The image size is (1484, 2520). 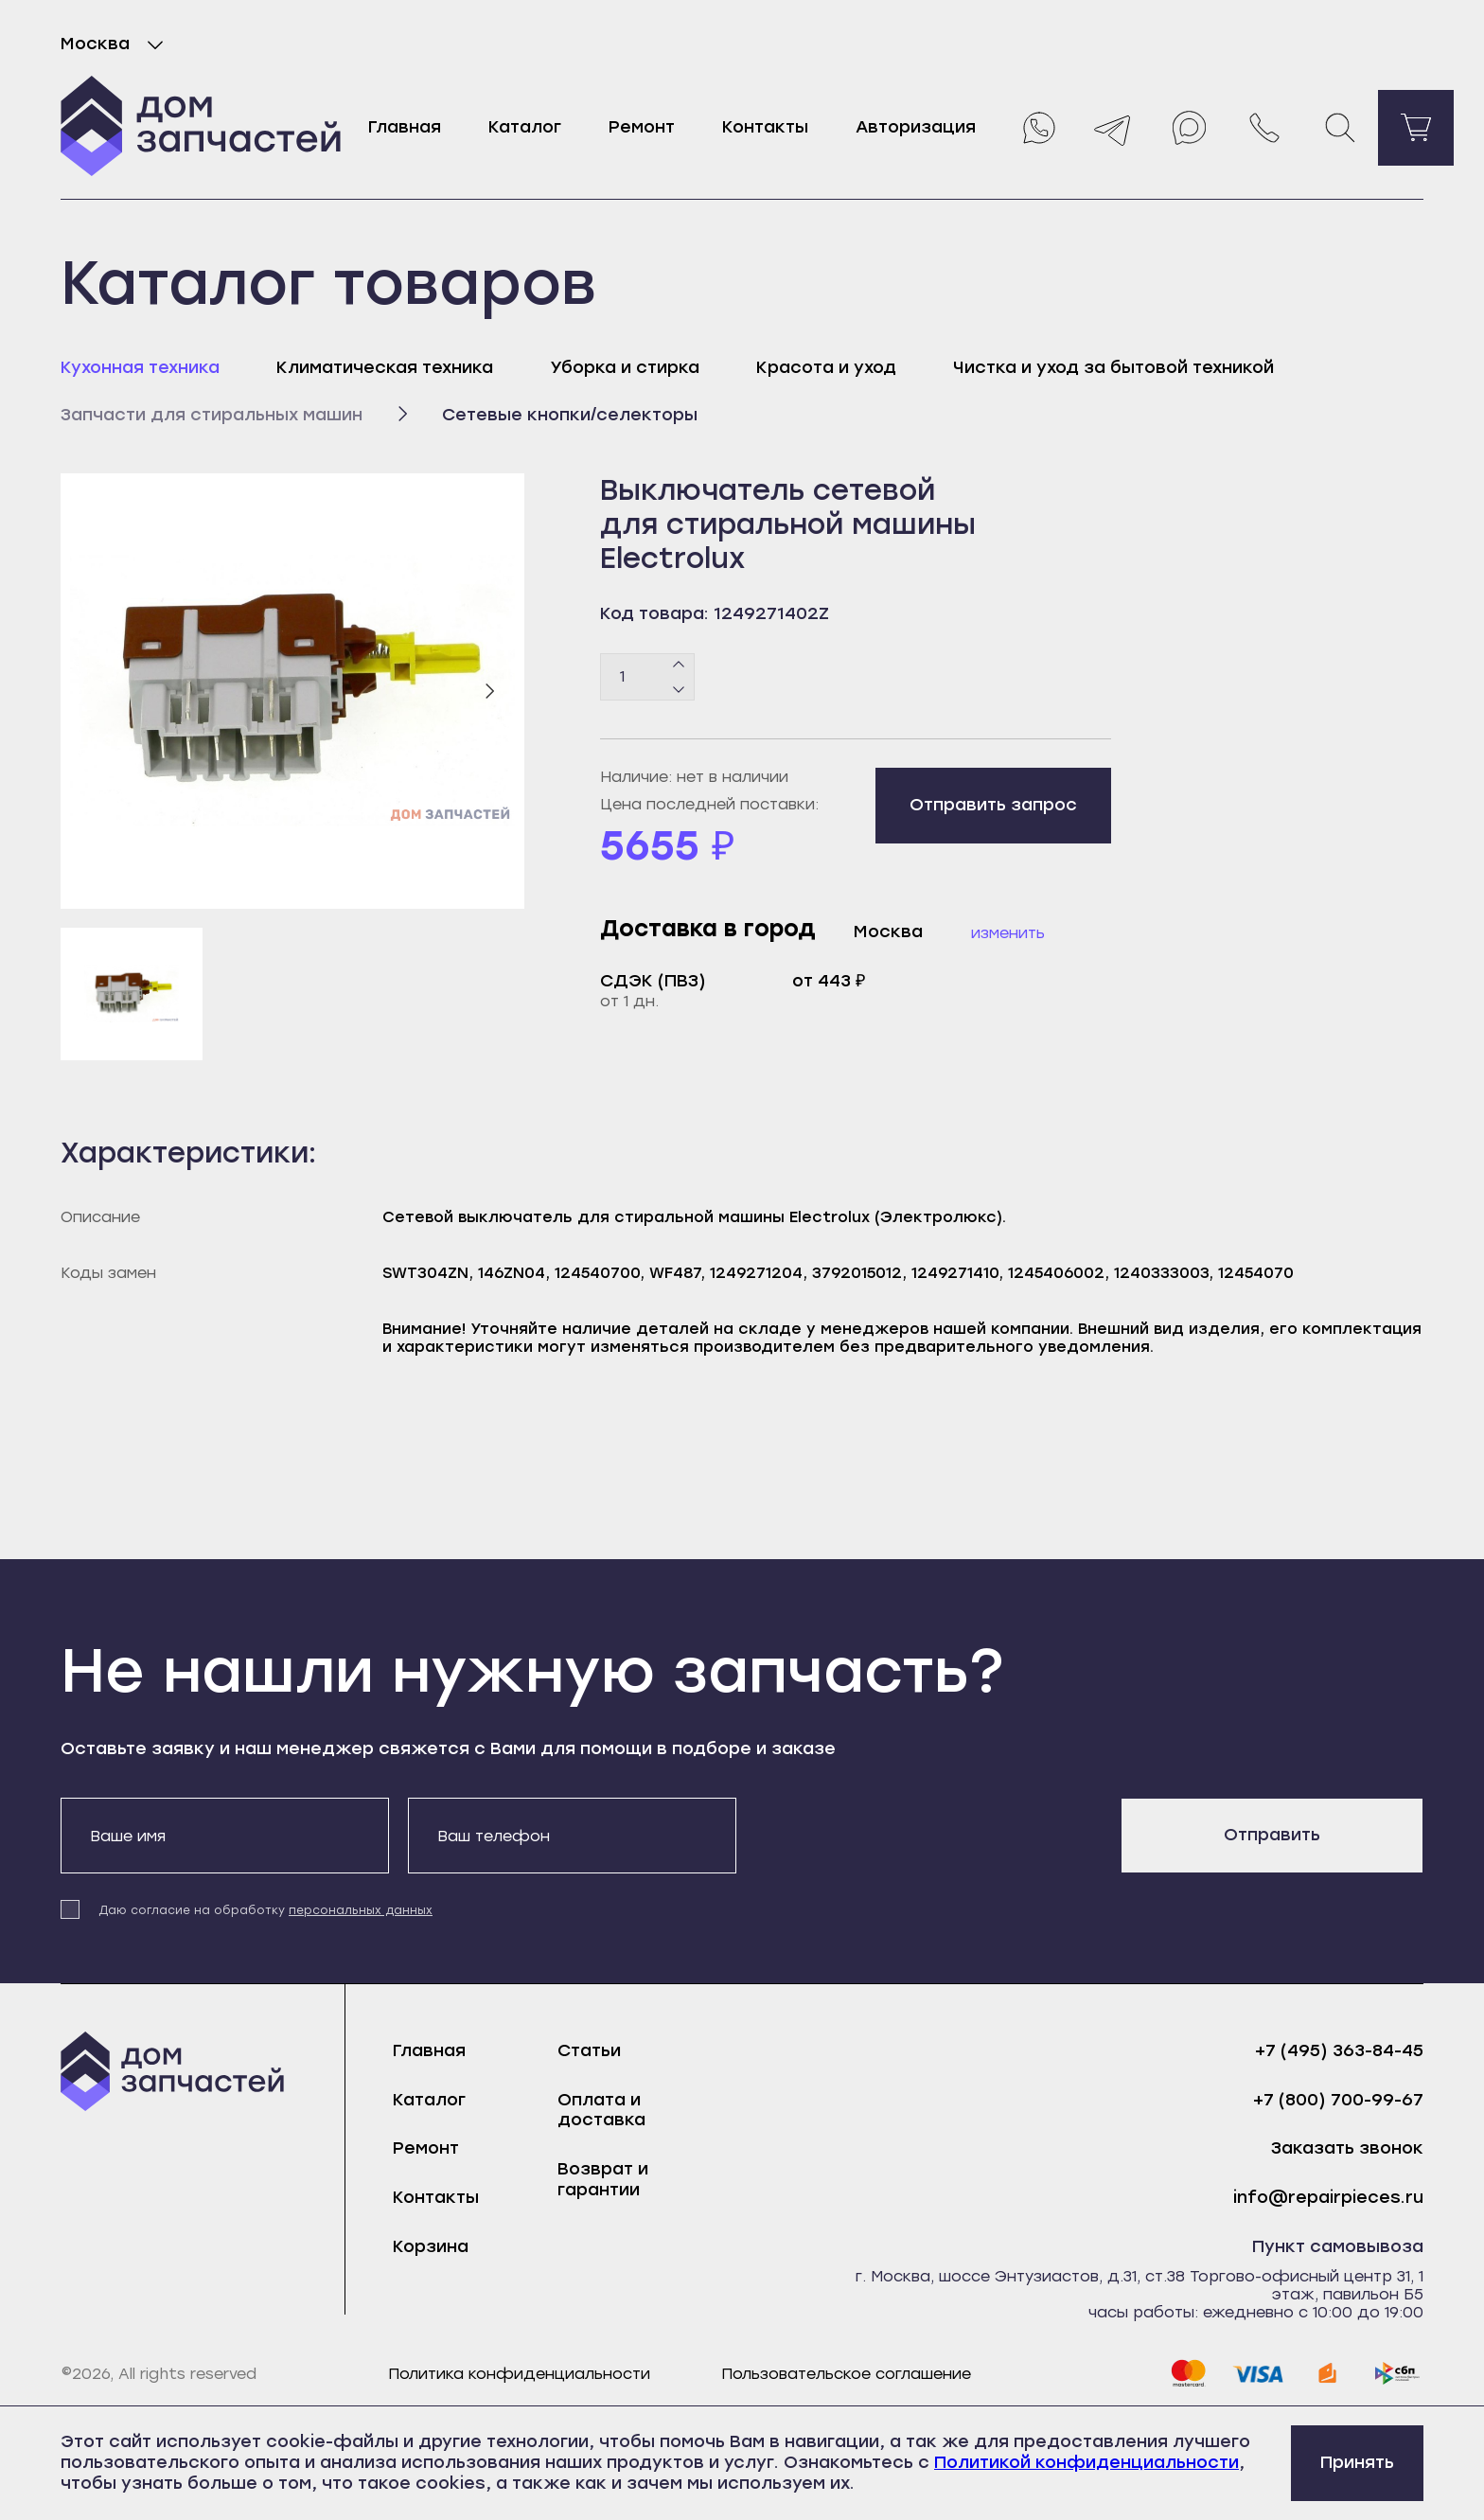 I want to click on [Следующий слайд], so click(x=489, y=691).